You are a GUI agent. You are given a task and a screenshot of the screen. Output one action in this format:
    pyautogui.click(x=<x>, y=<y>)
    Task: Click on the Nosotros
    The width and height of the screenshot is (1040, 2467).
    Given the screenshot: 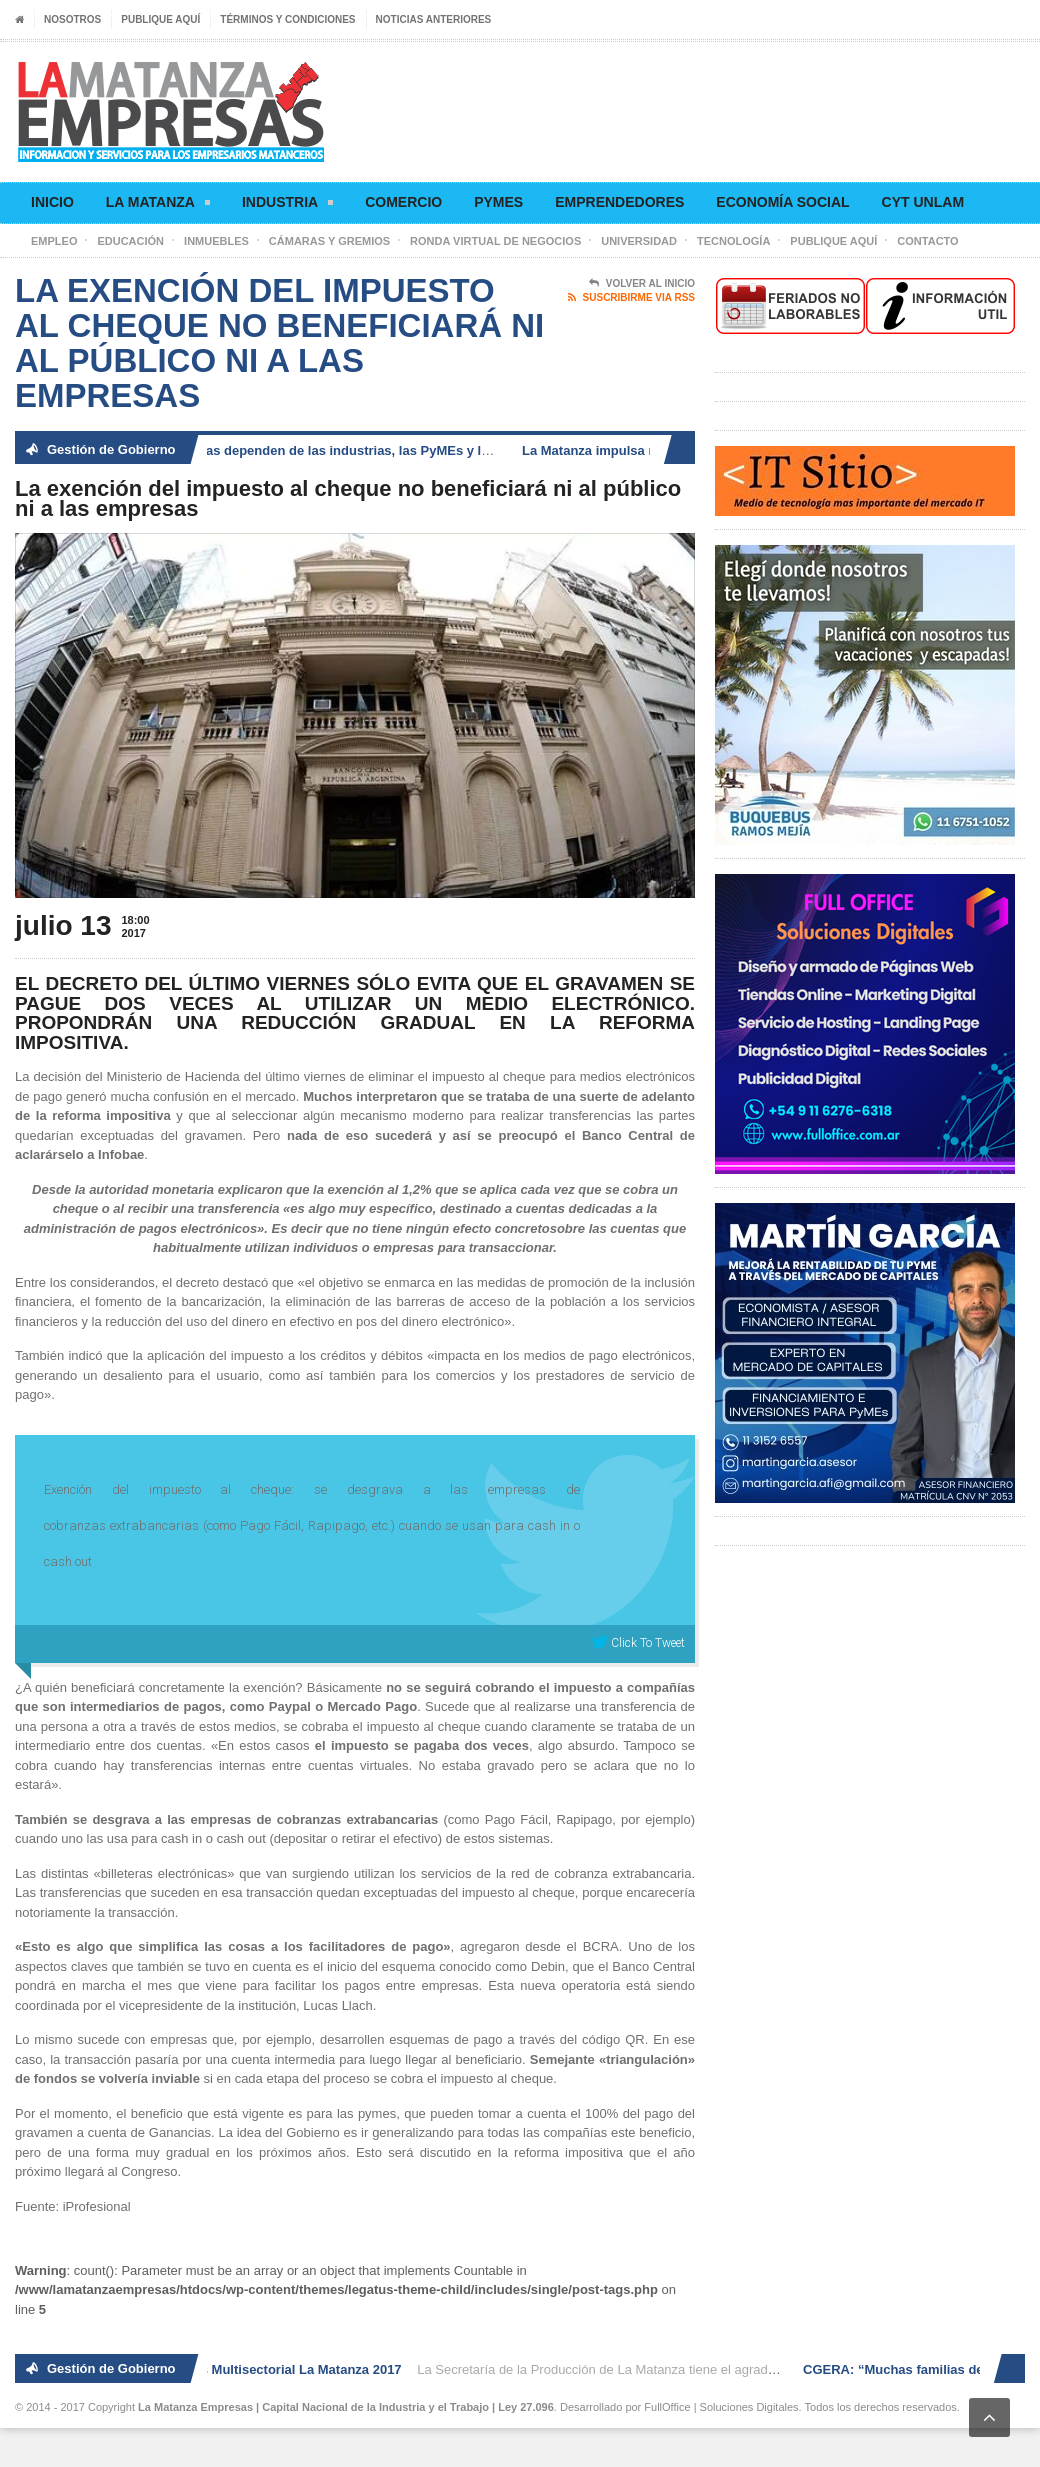 What is the action you would take?
    pyautogui.click(x=72, y=19)
    